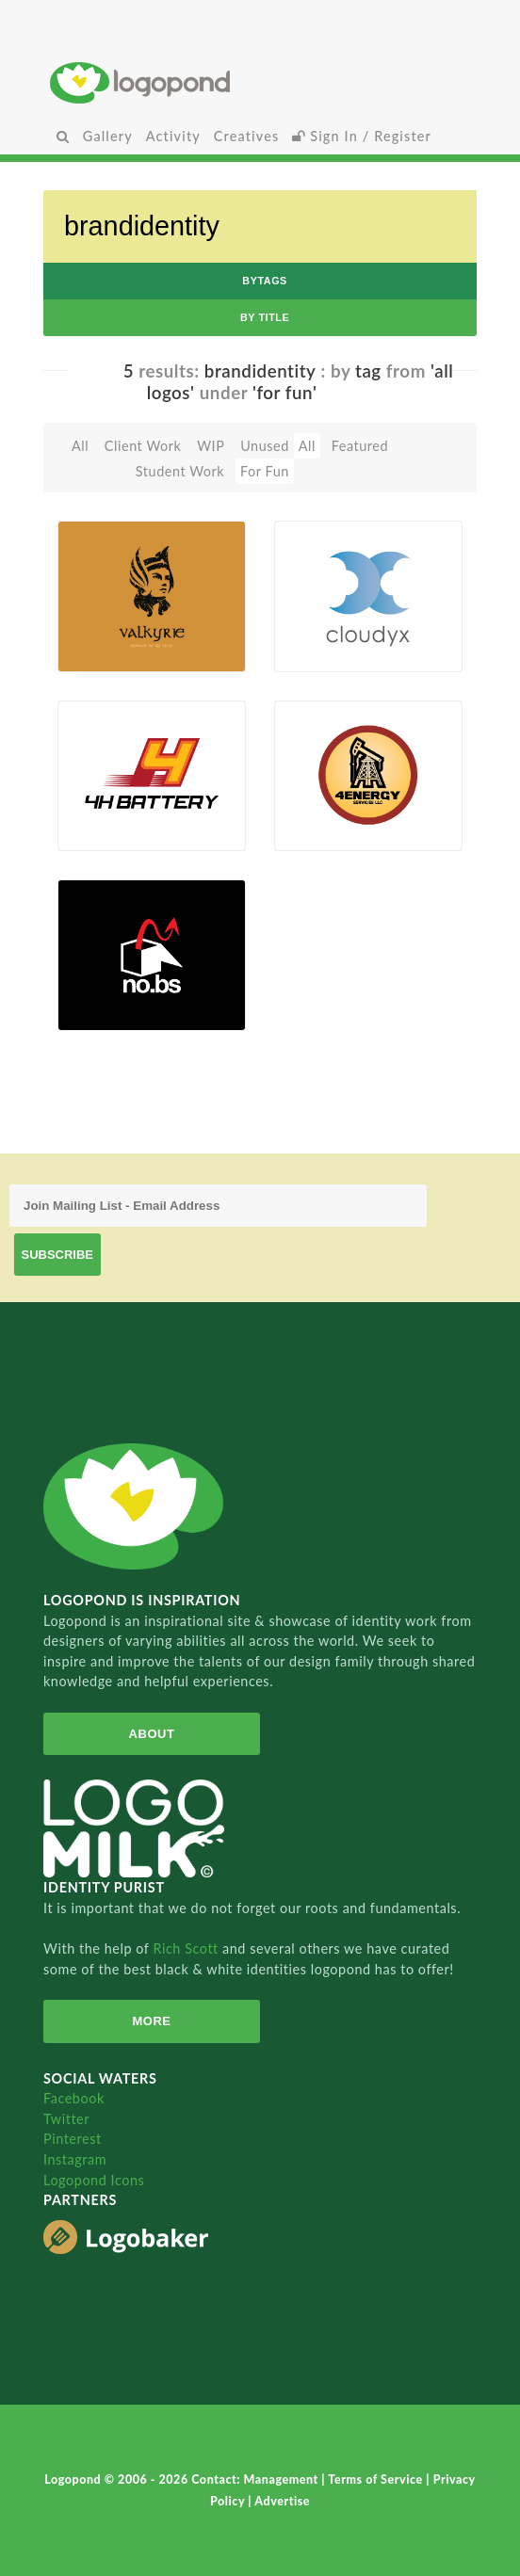 Image resolution: width=520 pixels, height=2576 pixels. Describe the element at coordinates (108, 136) in the screenshot. I see `Gallery` at that location.